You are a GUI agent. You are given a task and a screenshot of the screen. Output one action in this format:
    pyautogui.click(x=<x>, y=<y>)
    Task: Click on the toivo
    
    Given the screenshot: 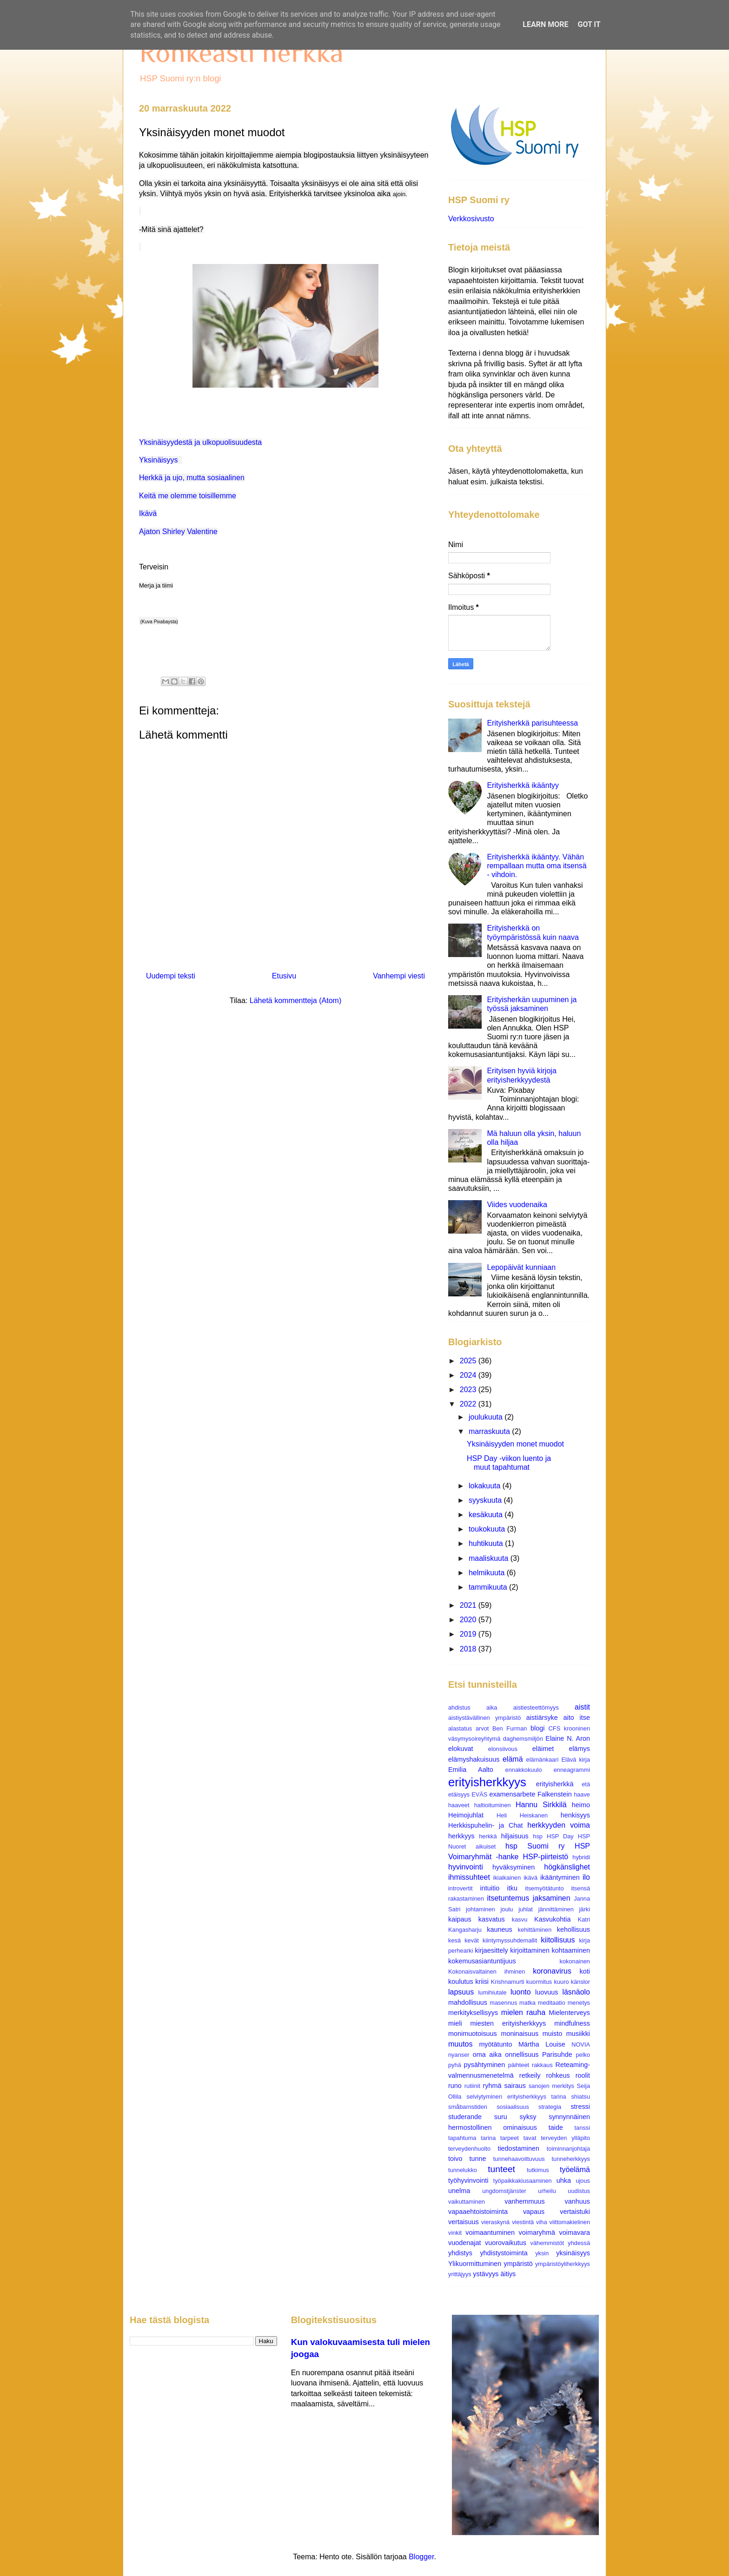 What is the action you would take?
    pyautogui.click(x=455, y=2158)
    